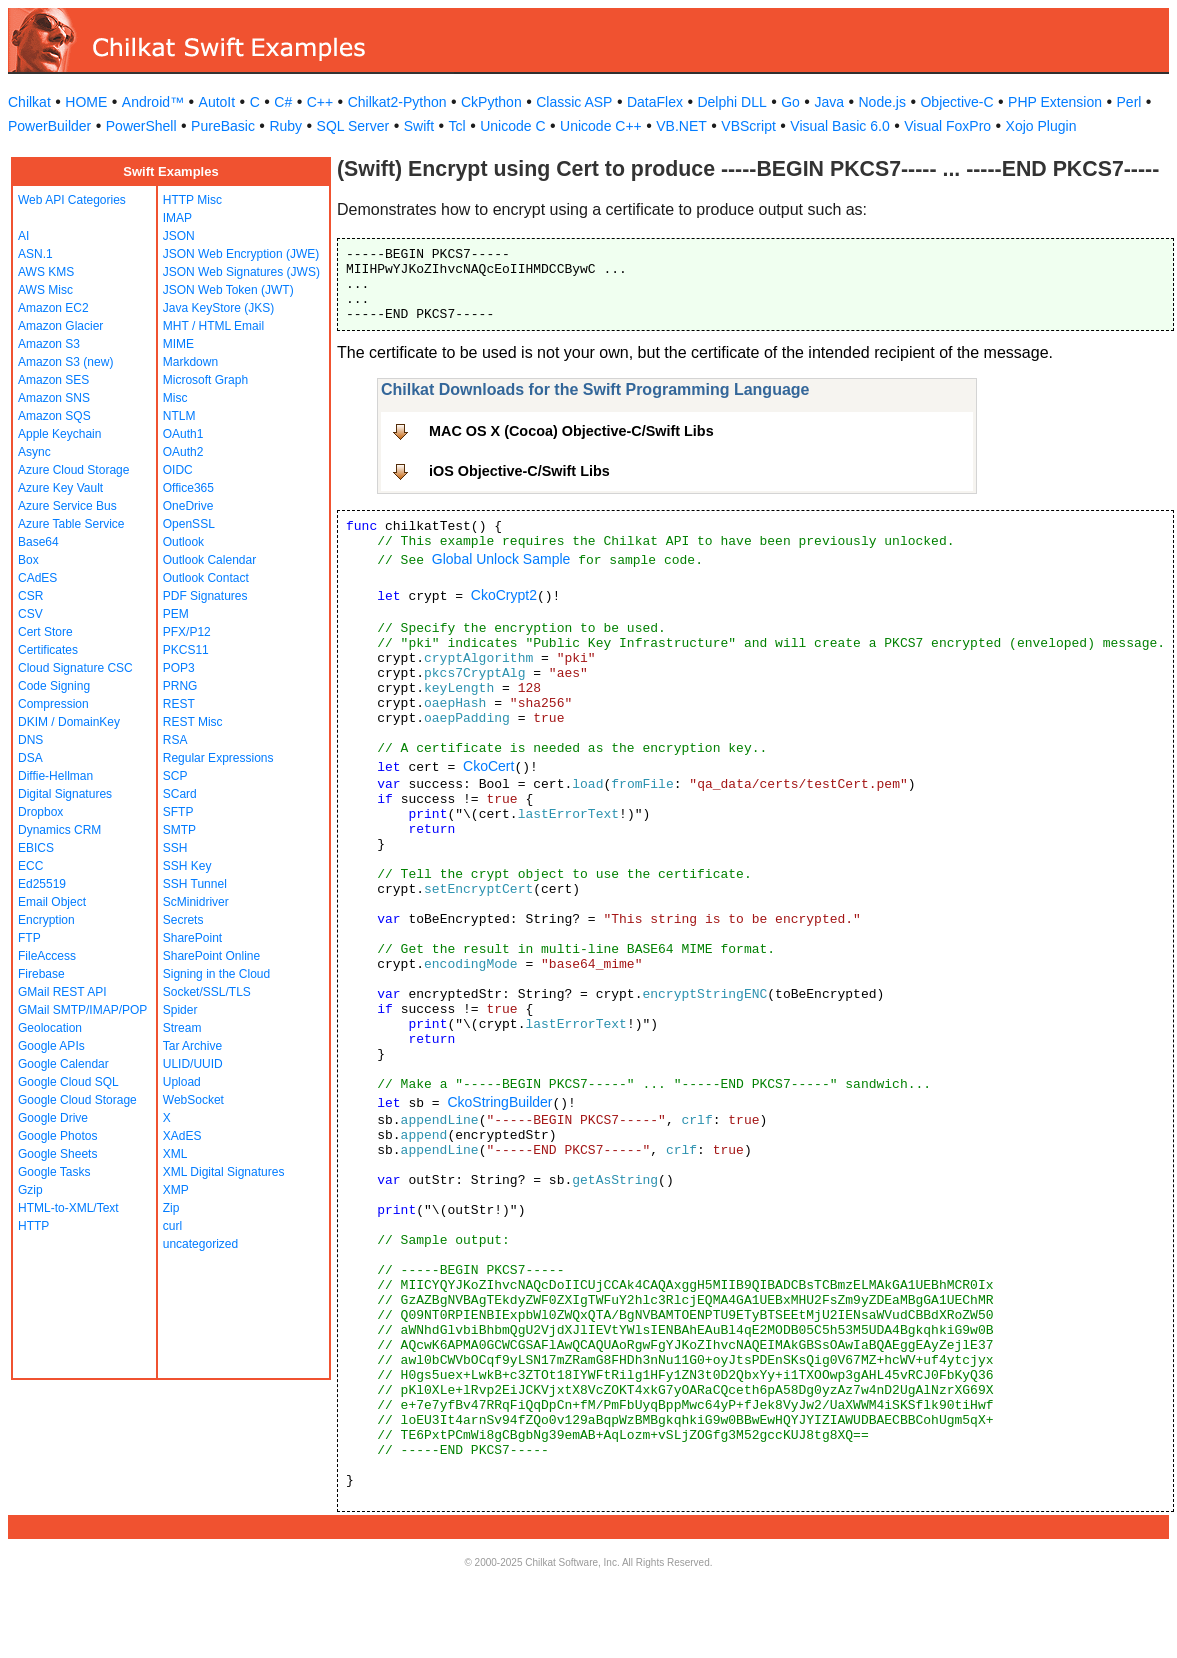 The image size is (1177, 1658). What do you see at coordinates (283, 102) in the screenshot?
I see `C#` at bounding box center [283, 102].